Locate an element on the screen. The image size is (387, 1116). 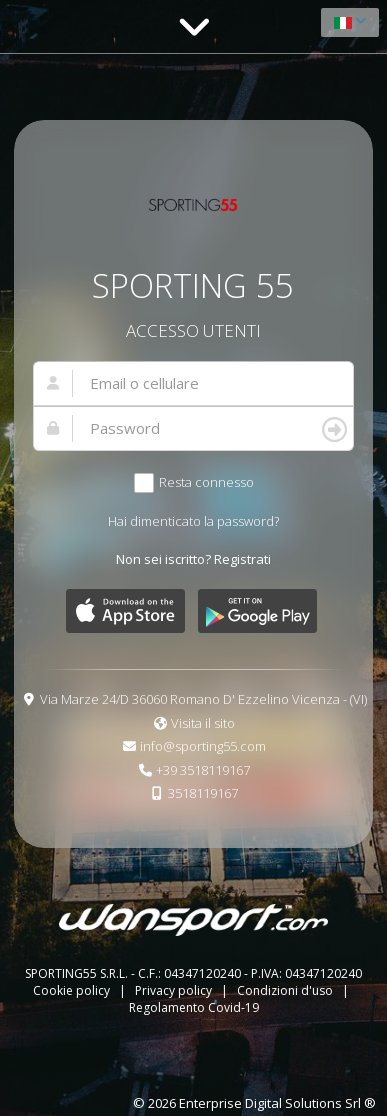
Hai dimenticato la password? is located at coordinates (193, 521).